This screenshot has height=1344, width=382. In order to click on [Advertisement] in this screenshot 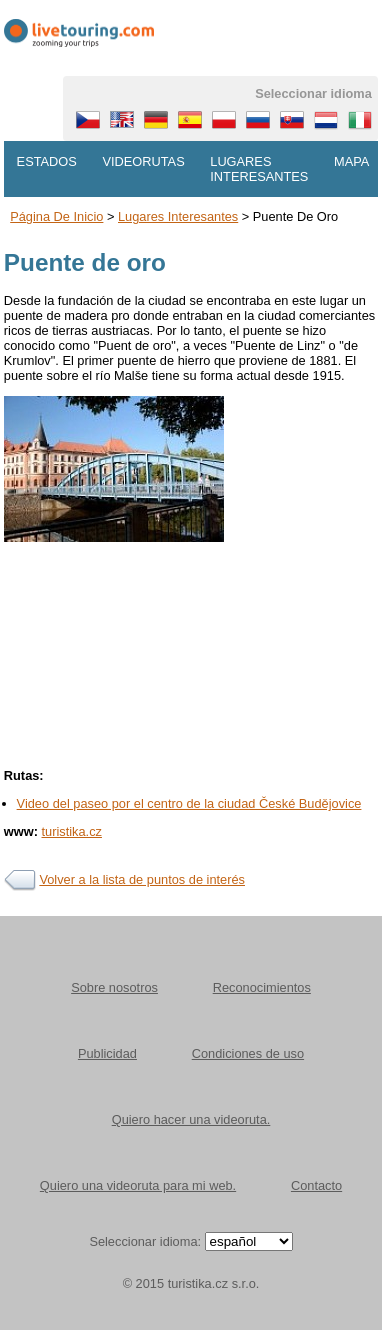, I will do `click(187, 715)`.